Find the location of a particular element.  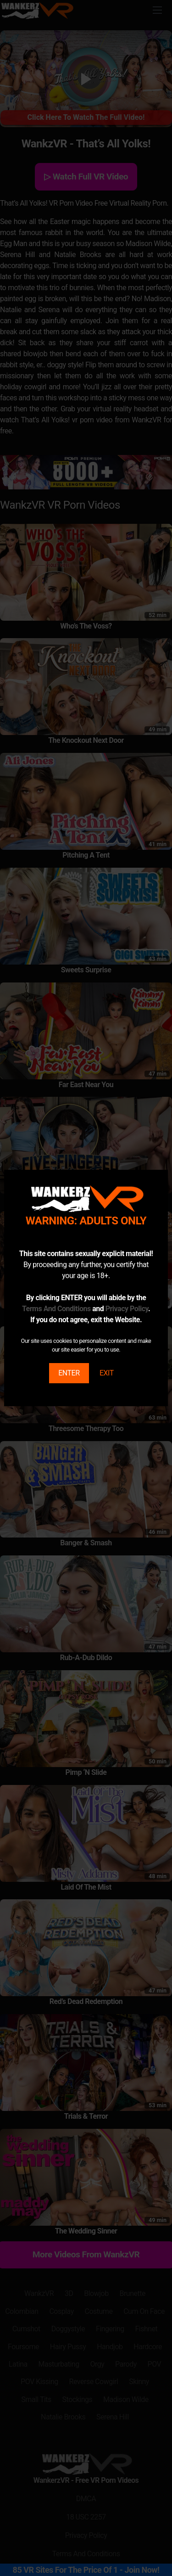

EXIT is located at coordinates (107, 1373).